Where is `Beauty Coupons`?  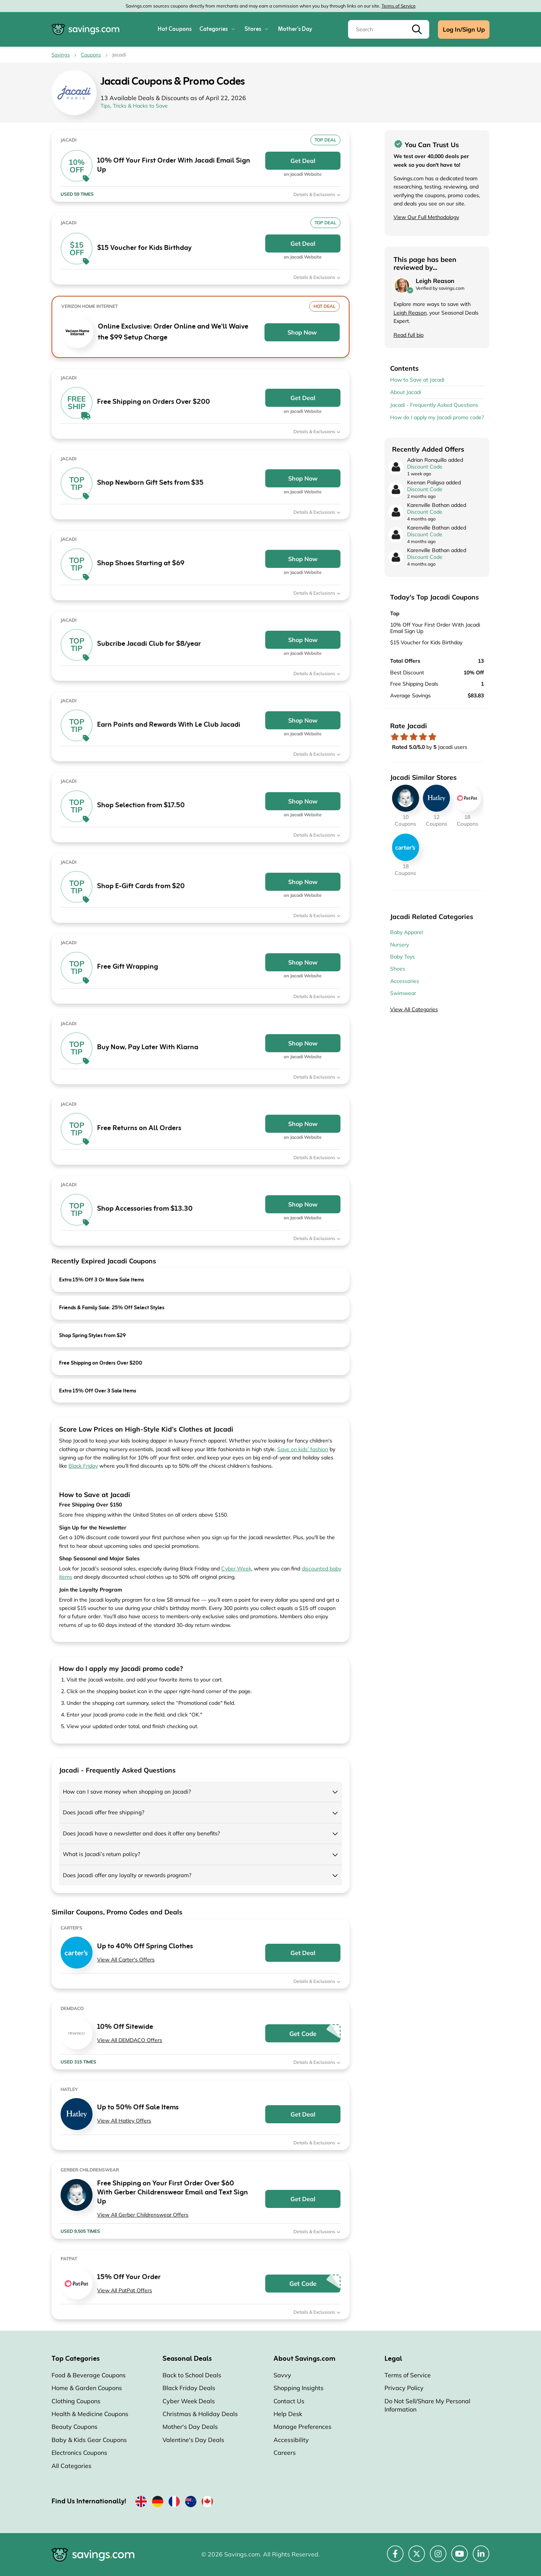 Beauty Coupons is located at coordinates (74, 2426).